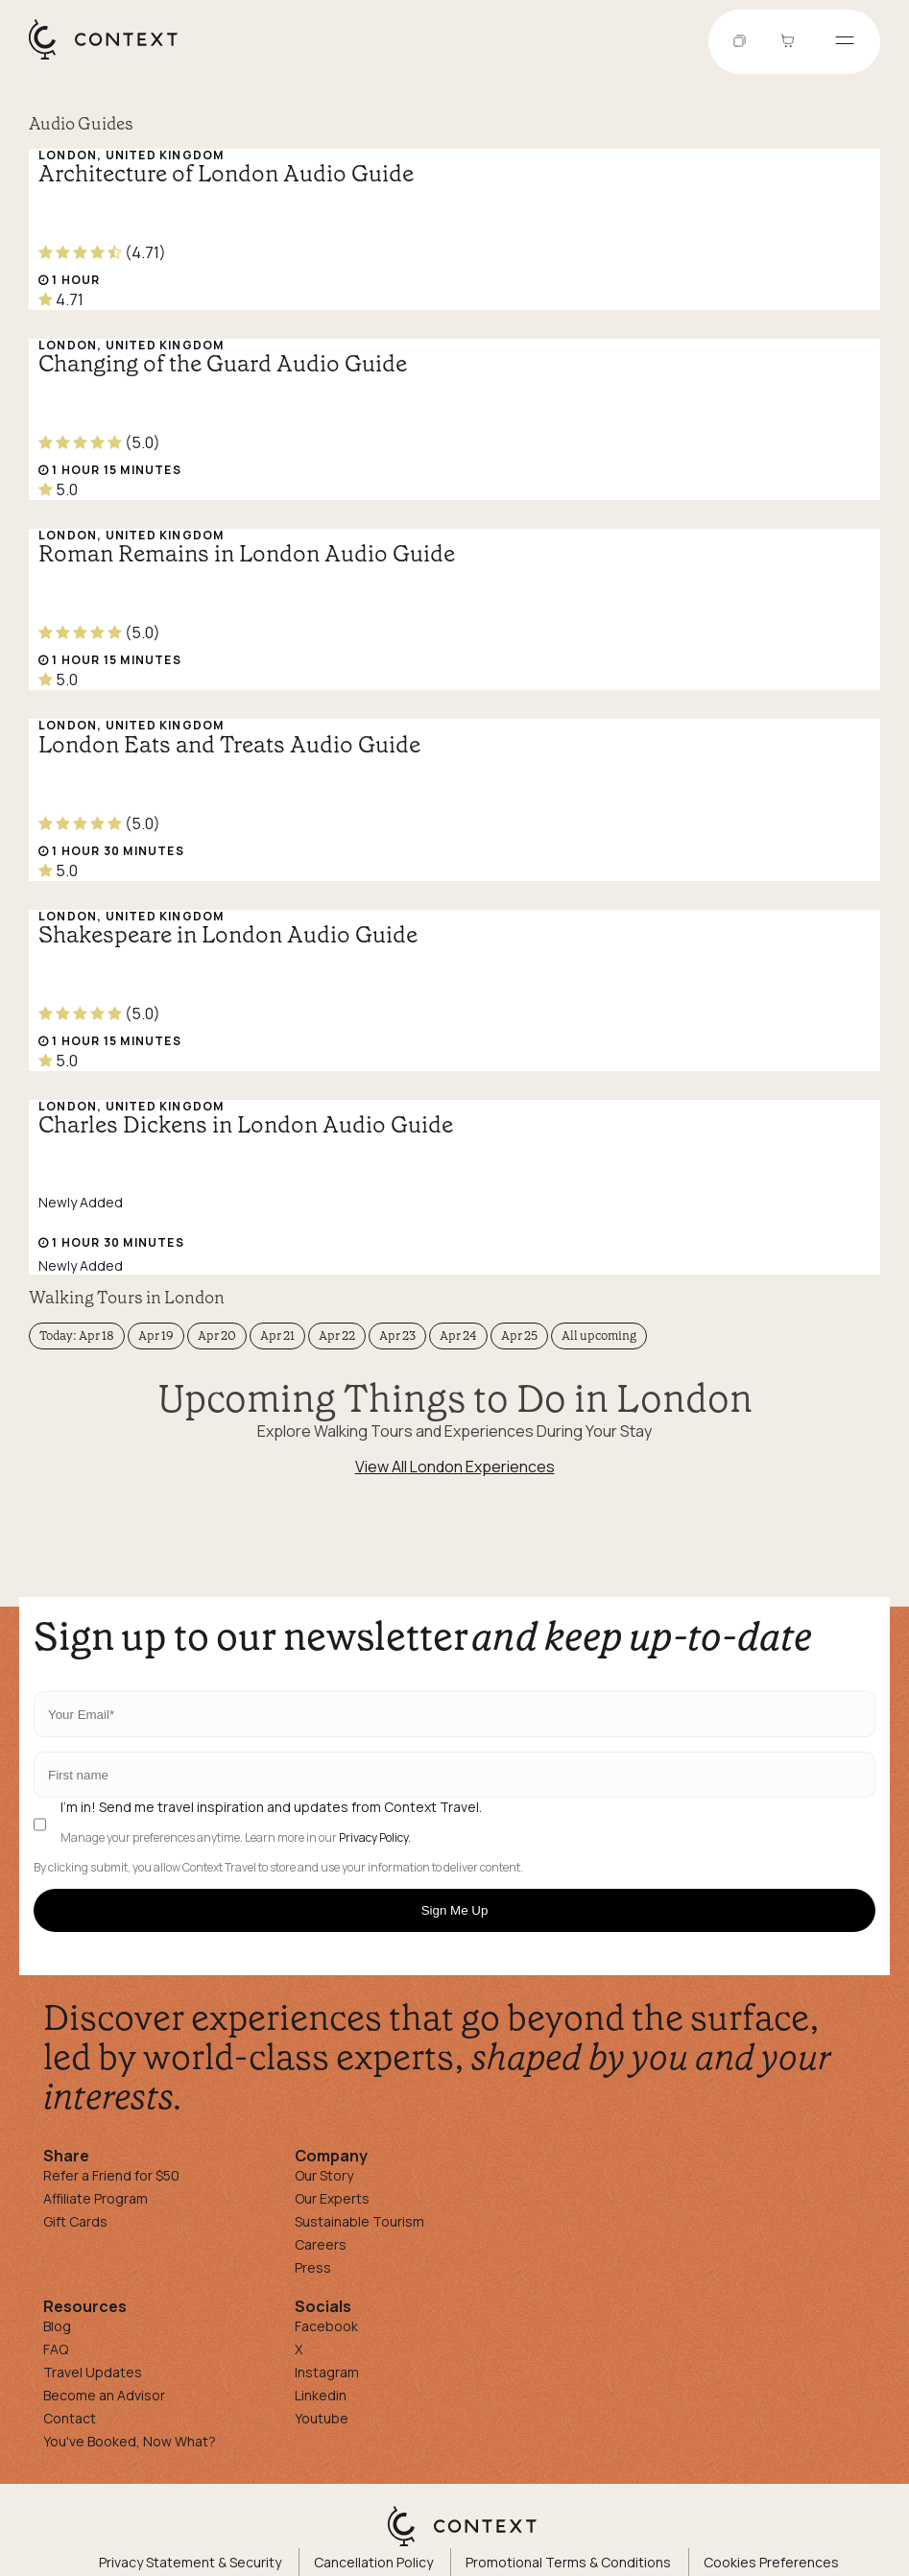 This screenshot has width=909, height=2576. I want to click on Refer a Friend for $50, so click(111, 2175).